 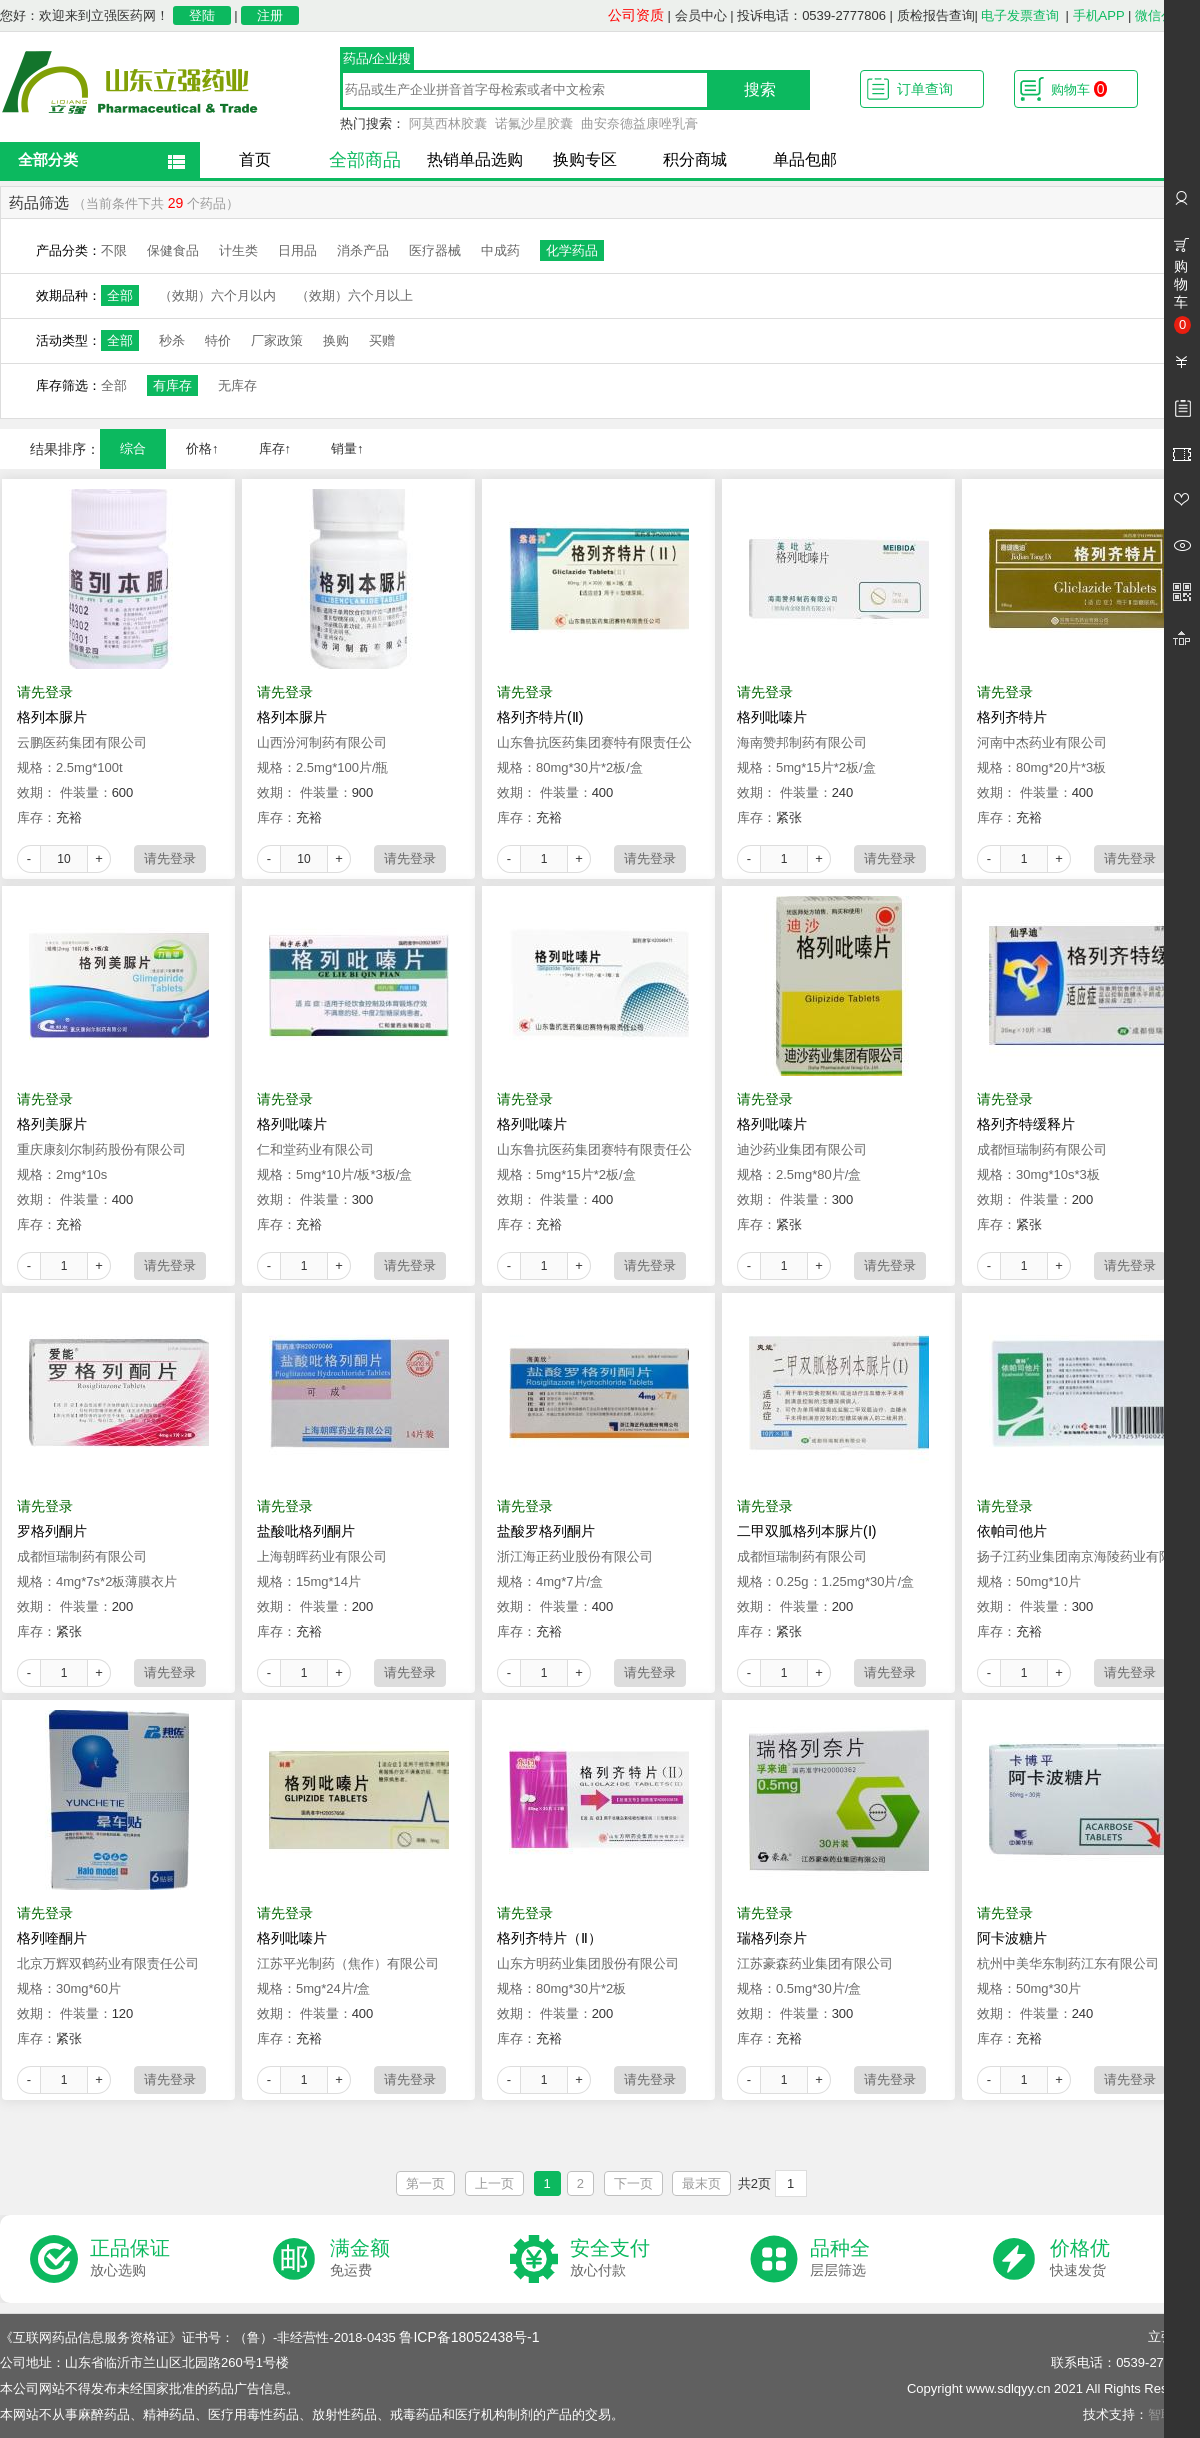 What do you see at coordinates (811, 15) in the screenshot?
I see `投诉电话：0539-2777806` at bounding box center [811, 15].